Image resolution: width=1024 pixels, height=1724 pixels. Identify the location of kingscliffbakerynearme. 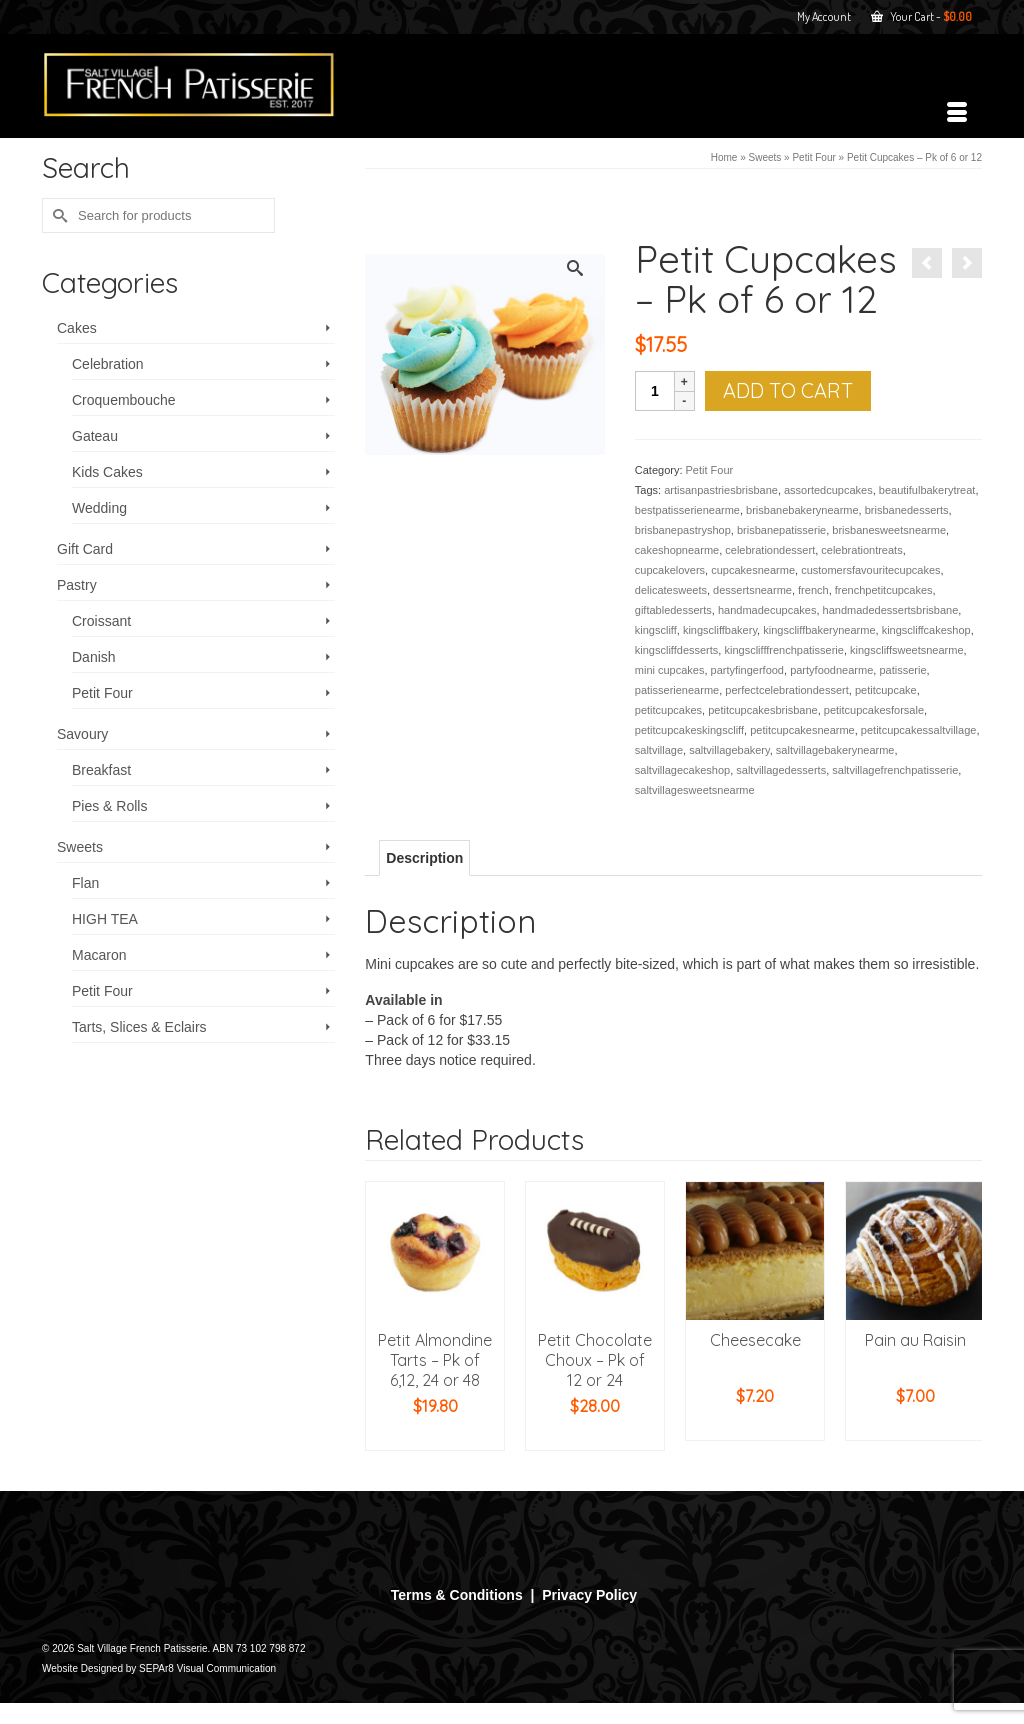
(819, 630).